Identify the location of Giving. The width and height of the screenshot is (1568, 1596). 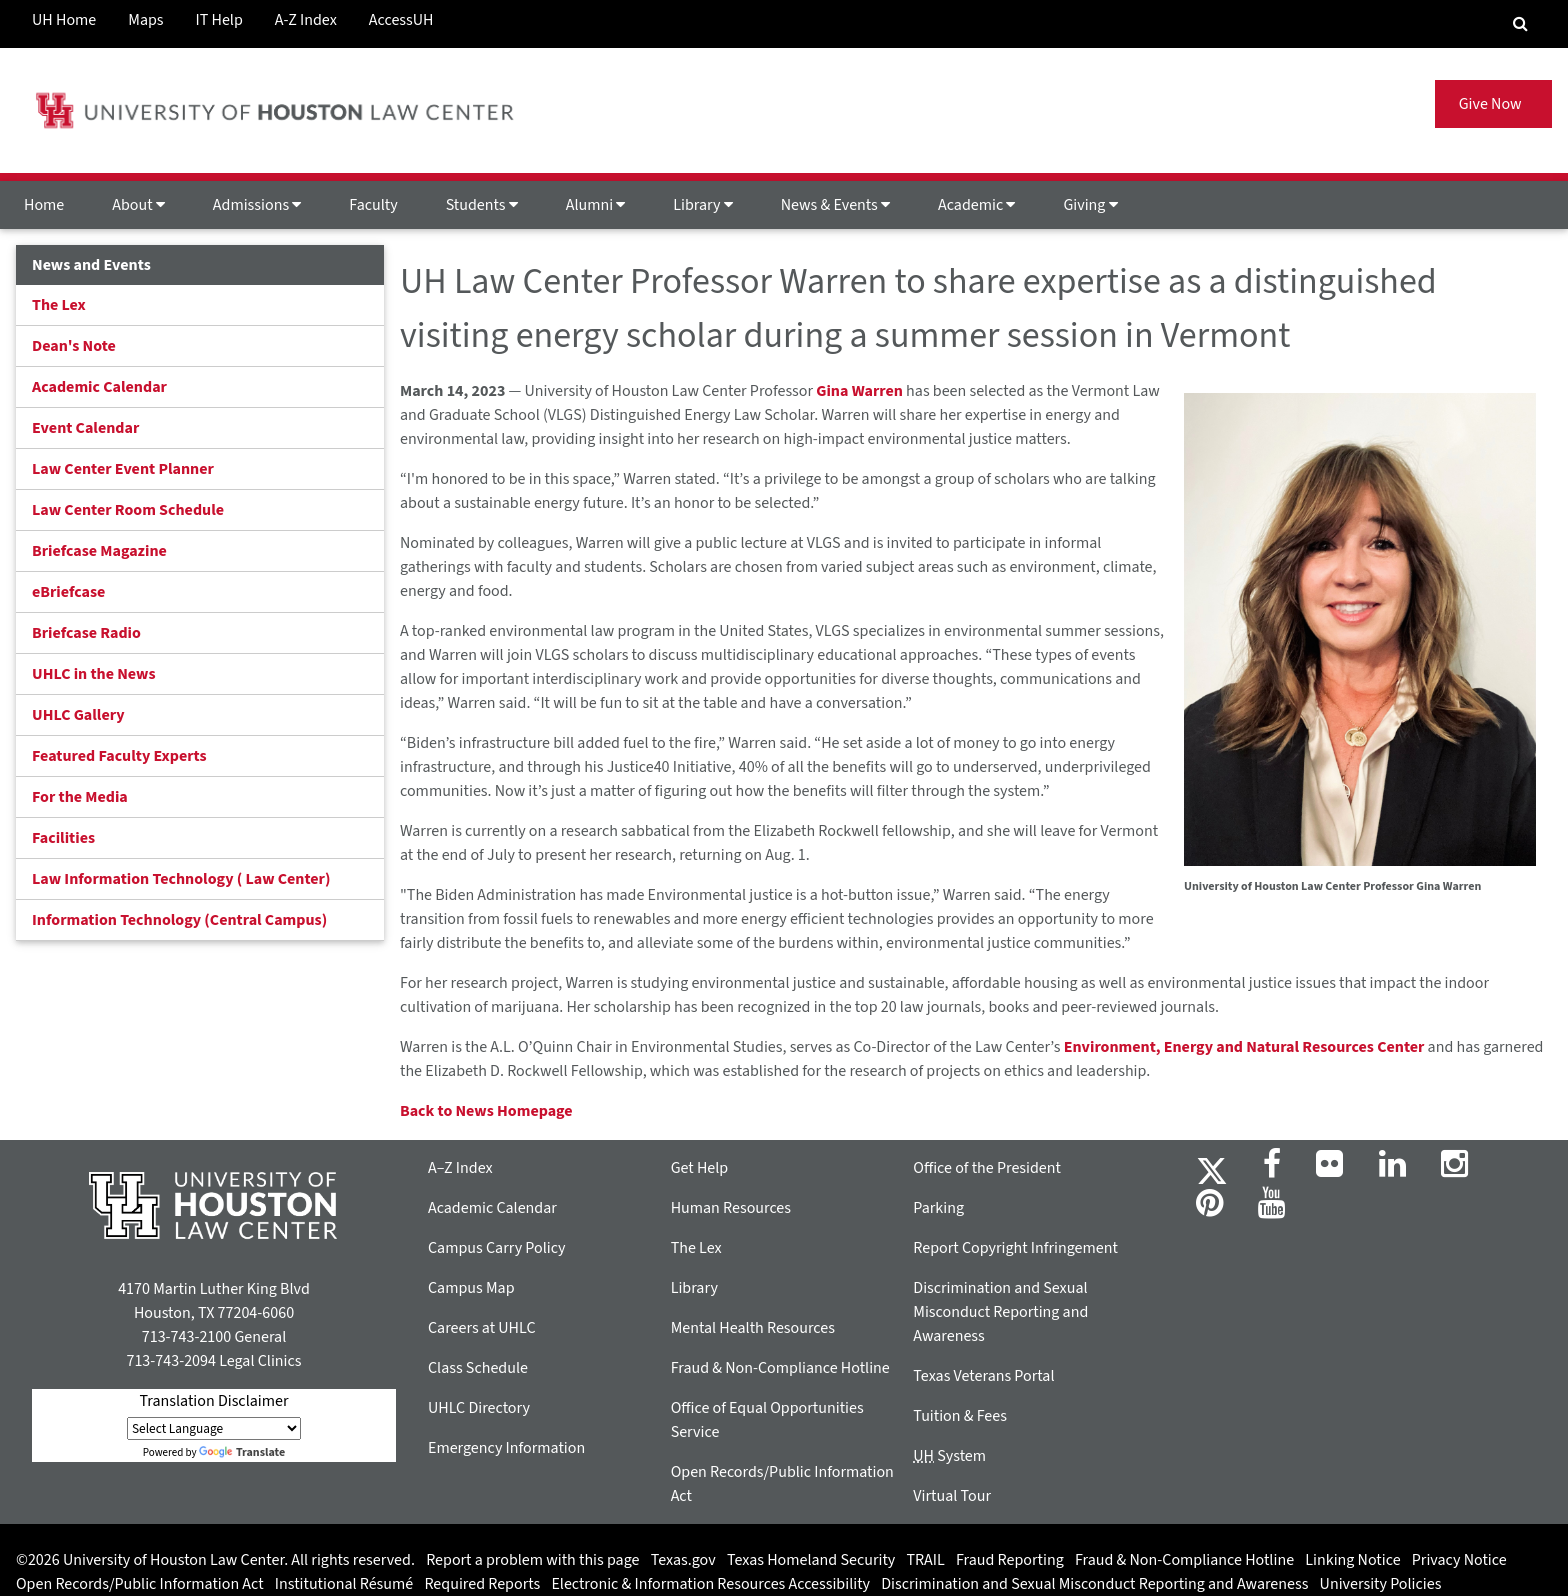
(1090, 205).